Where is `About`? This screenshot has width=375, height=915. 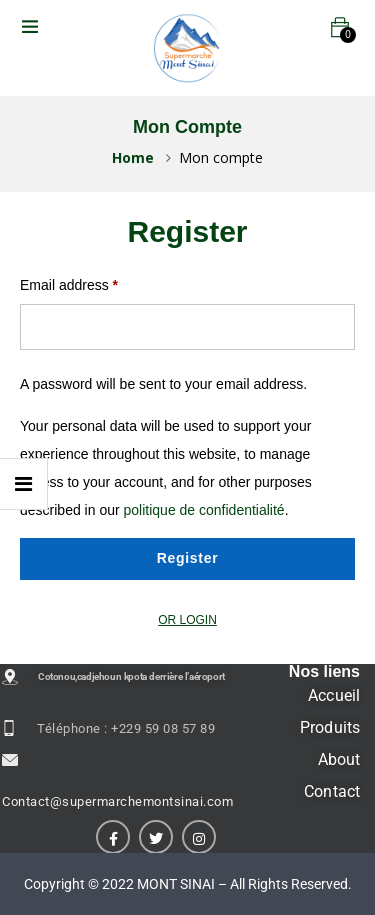 About is located at coordinates (339, 759).